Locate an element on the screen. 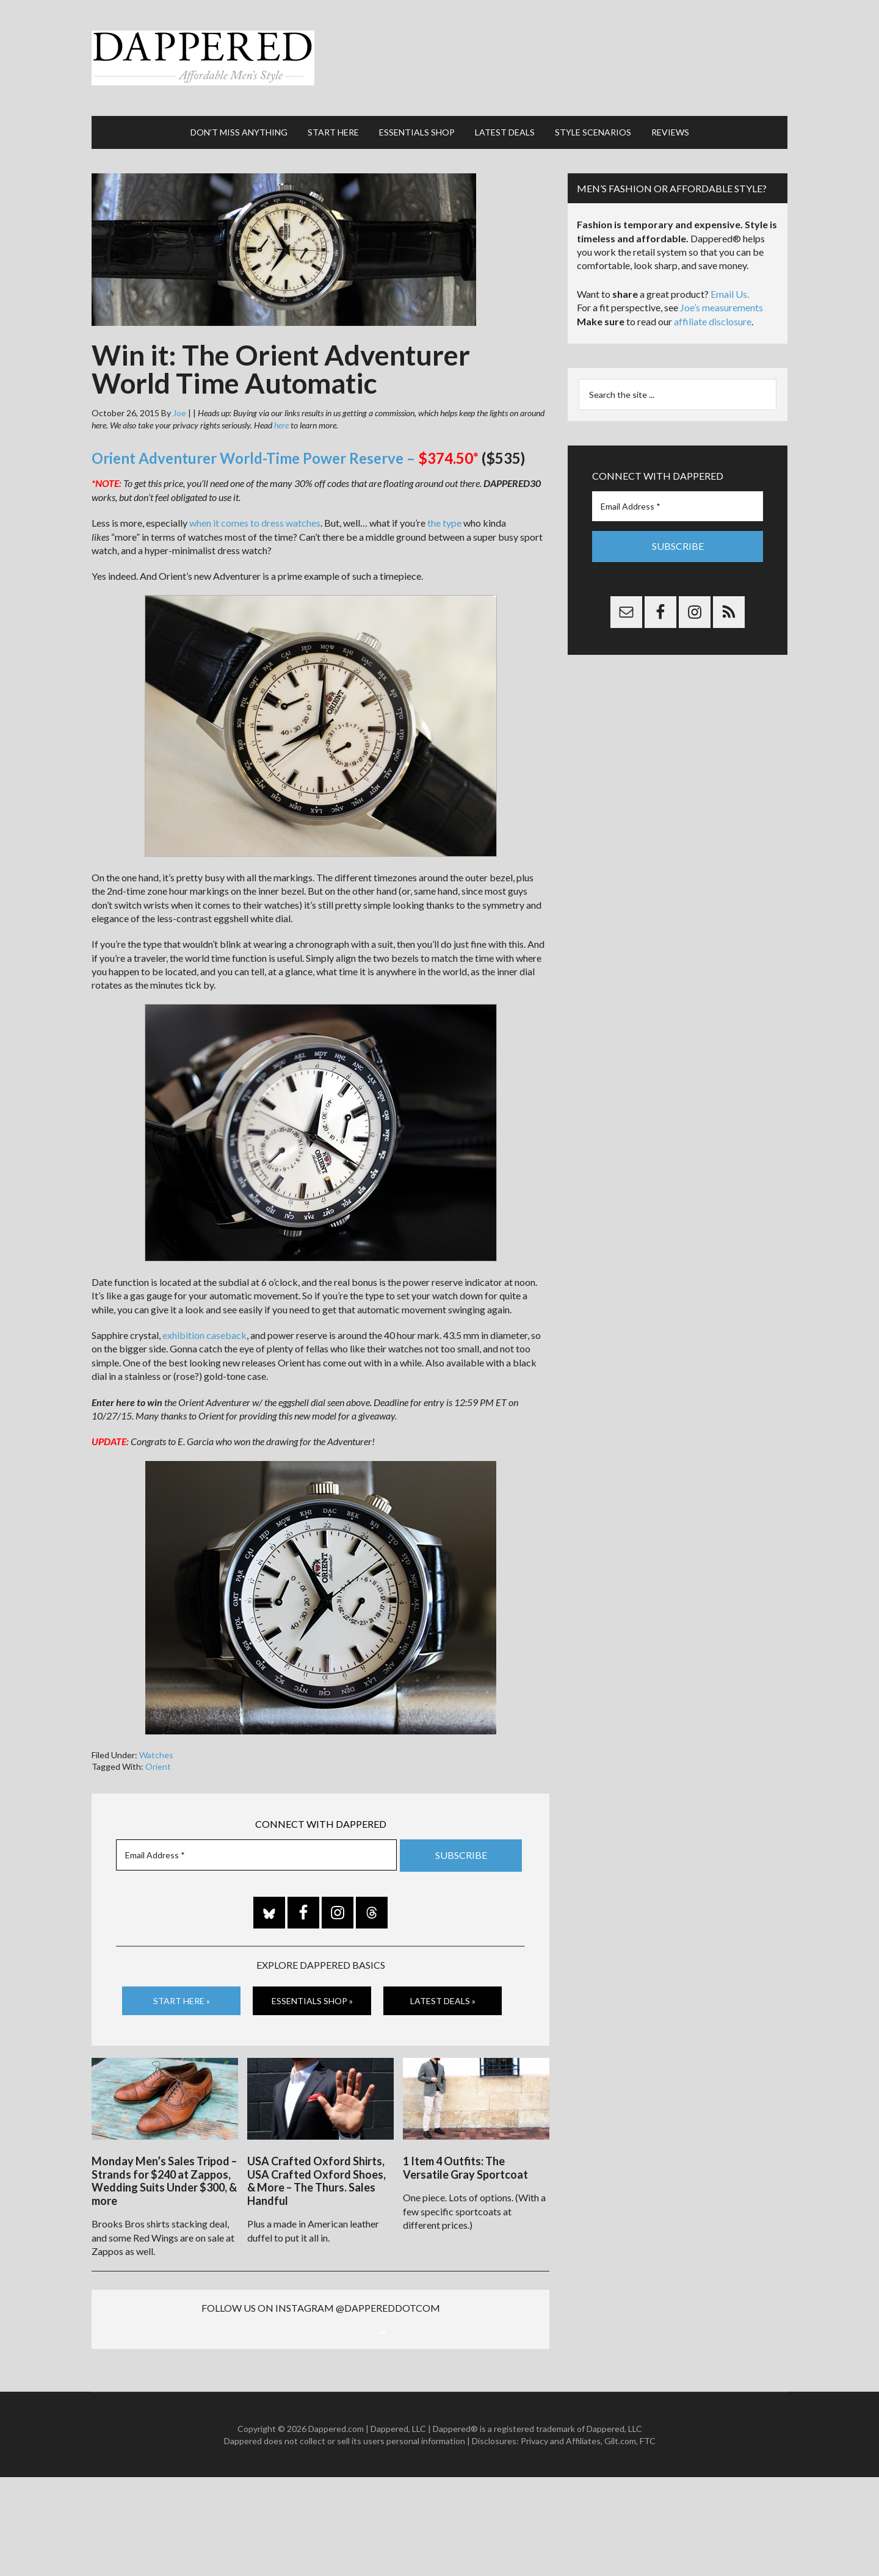  Watches is located at coordinates (156, 1730).